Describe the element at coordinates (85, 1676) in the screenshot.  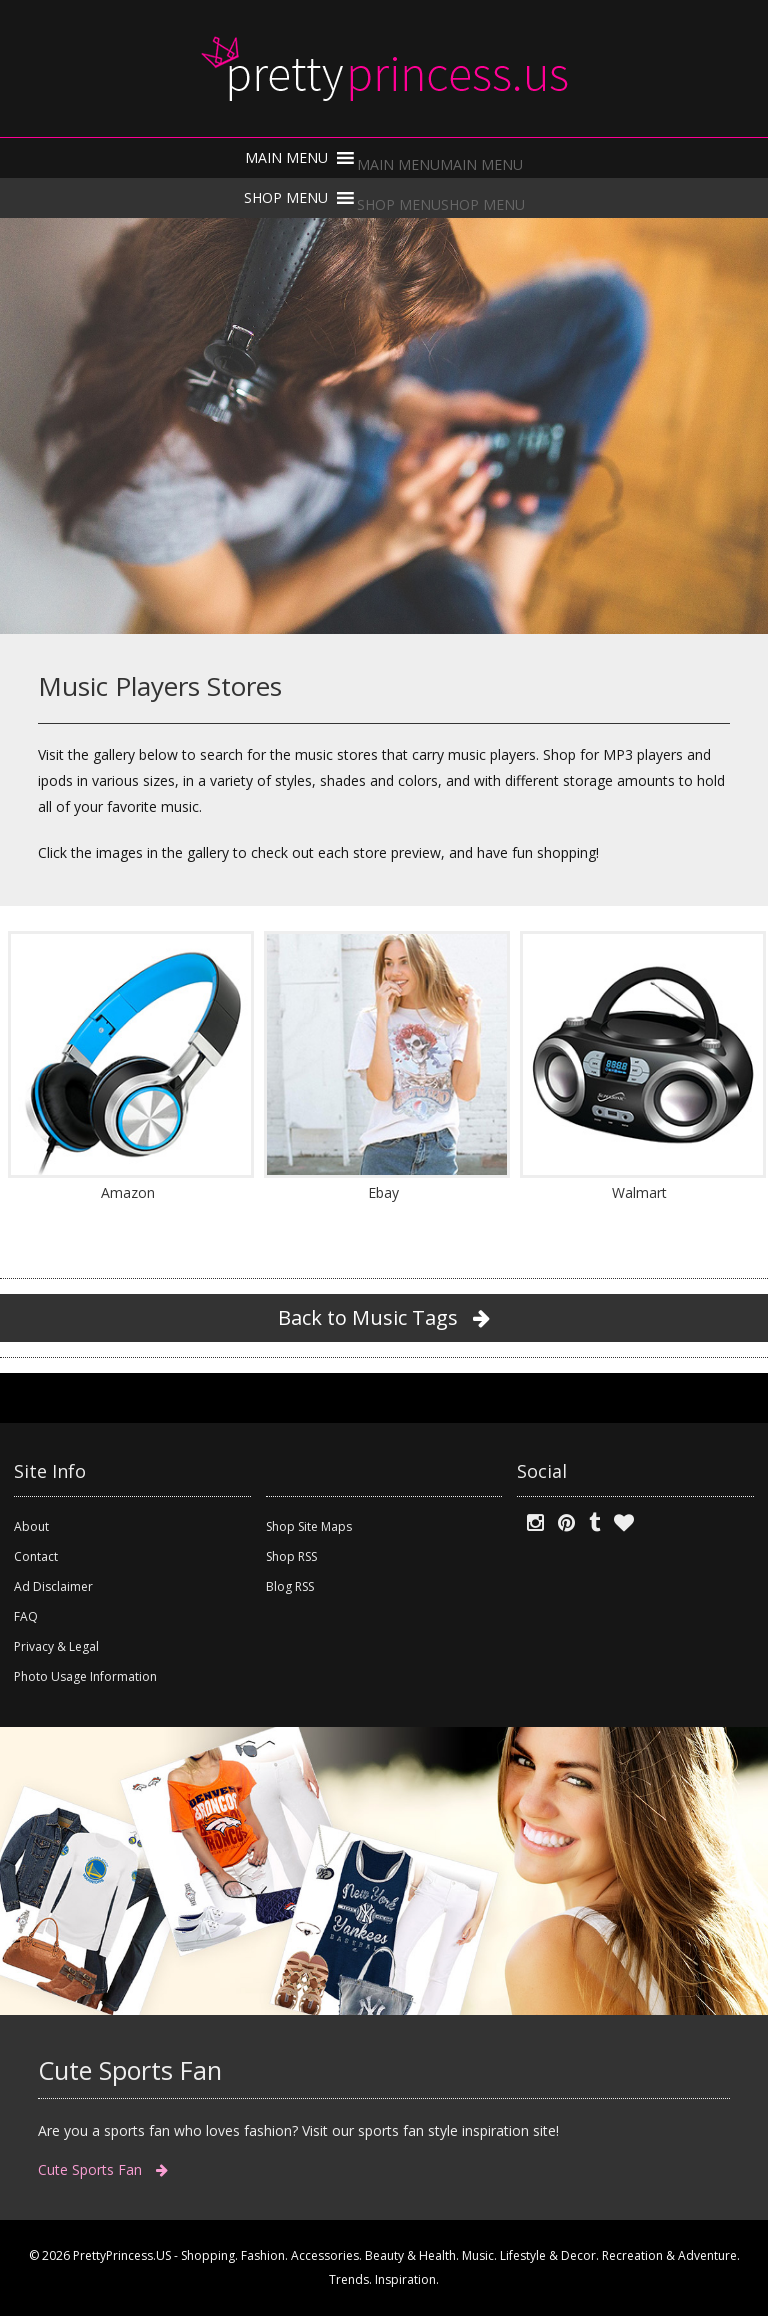
I see `Photo Usage Information` at that location.